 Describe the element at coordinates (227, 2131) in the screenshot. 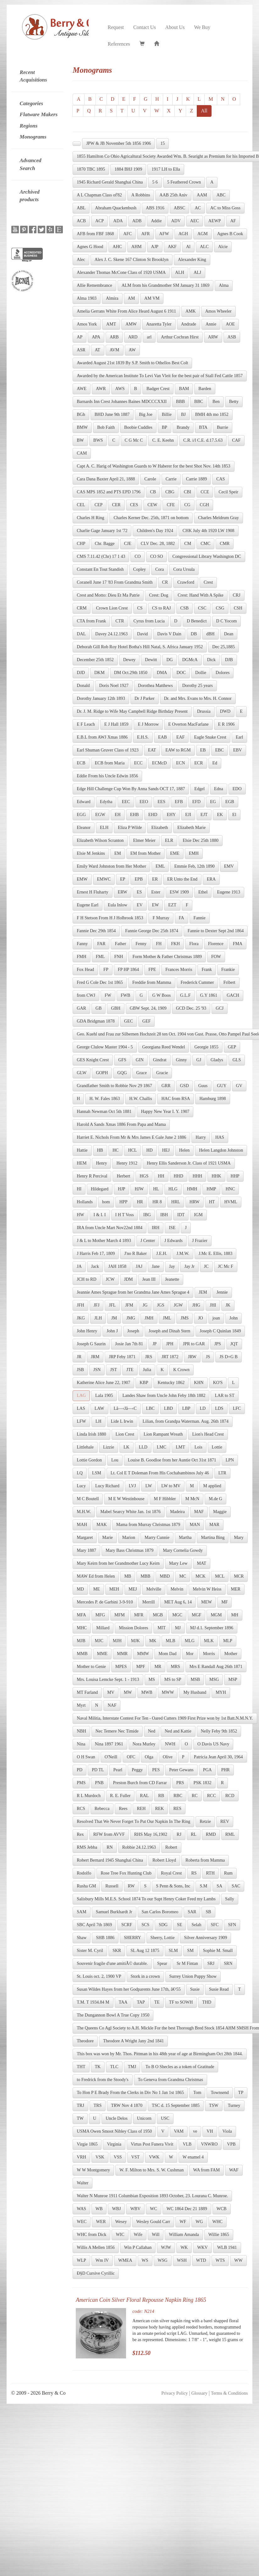

I see `Viola` at that location.